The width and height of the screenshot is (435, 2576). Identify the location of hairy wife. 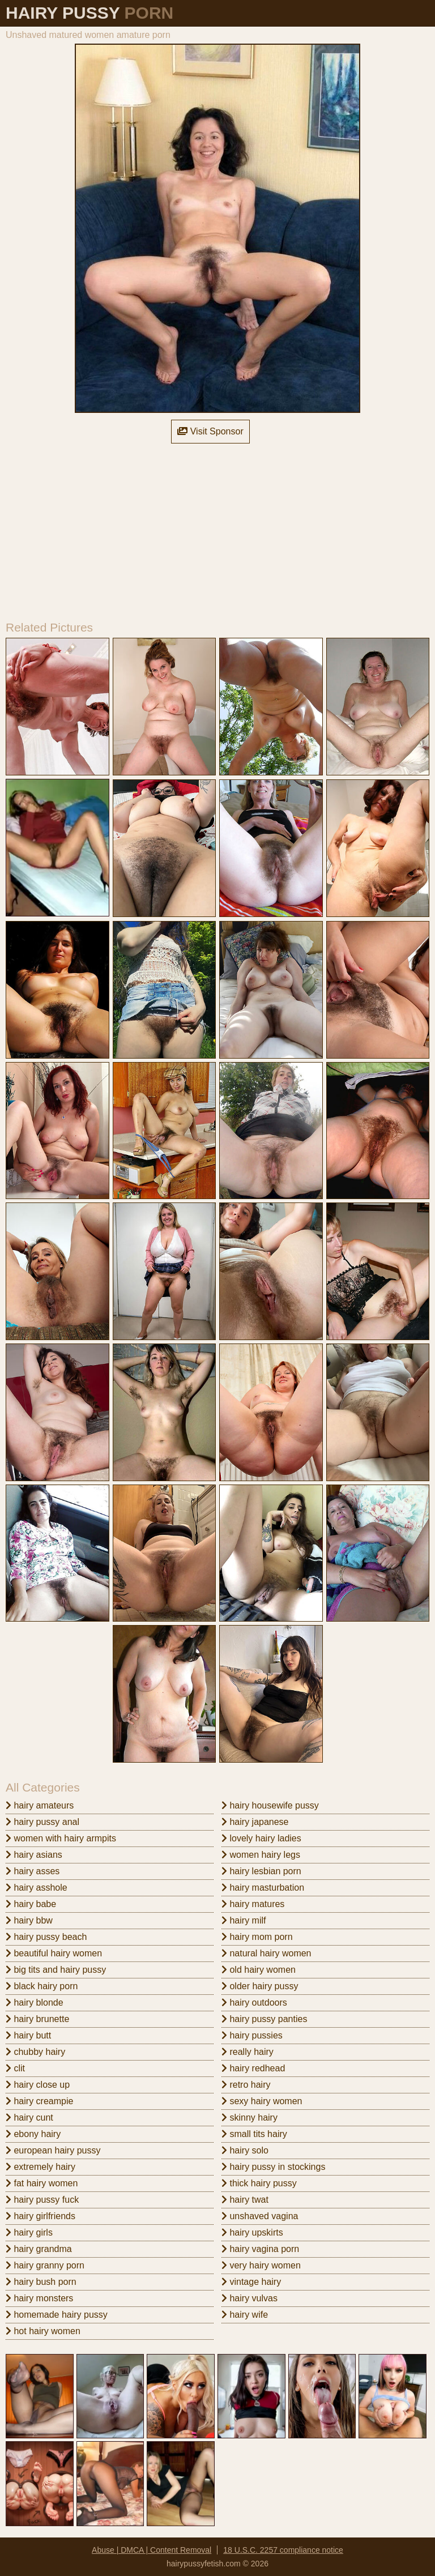
(244, 2314).